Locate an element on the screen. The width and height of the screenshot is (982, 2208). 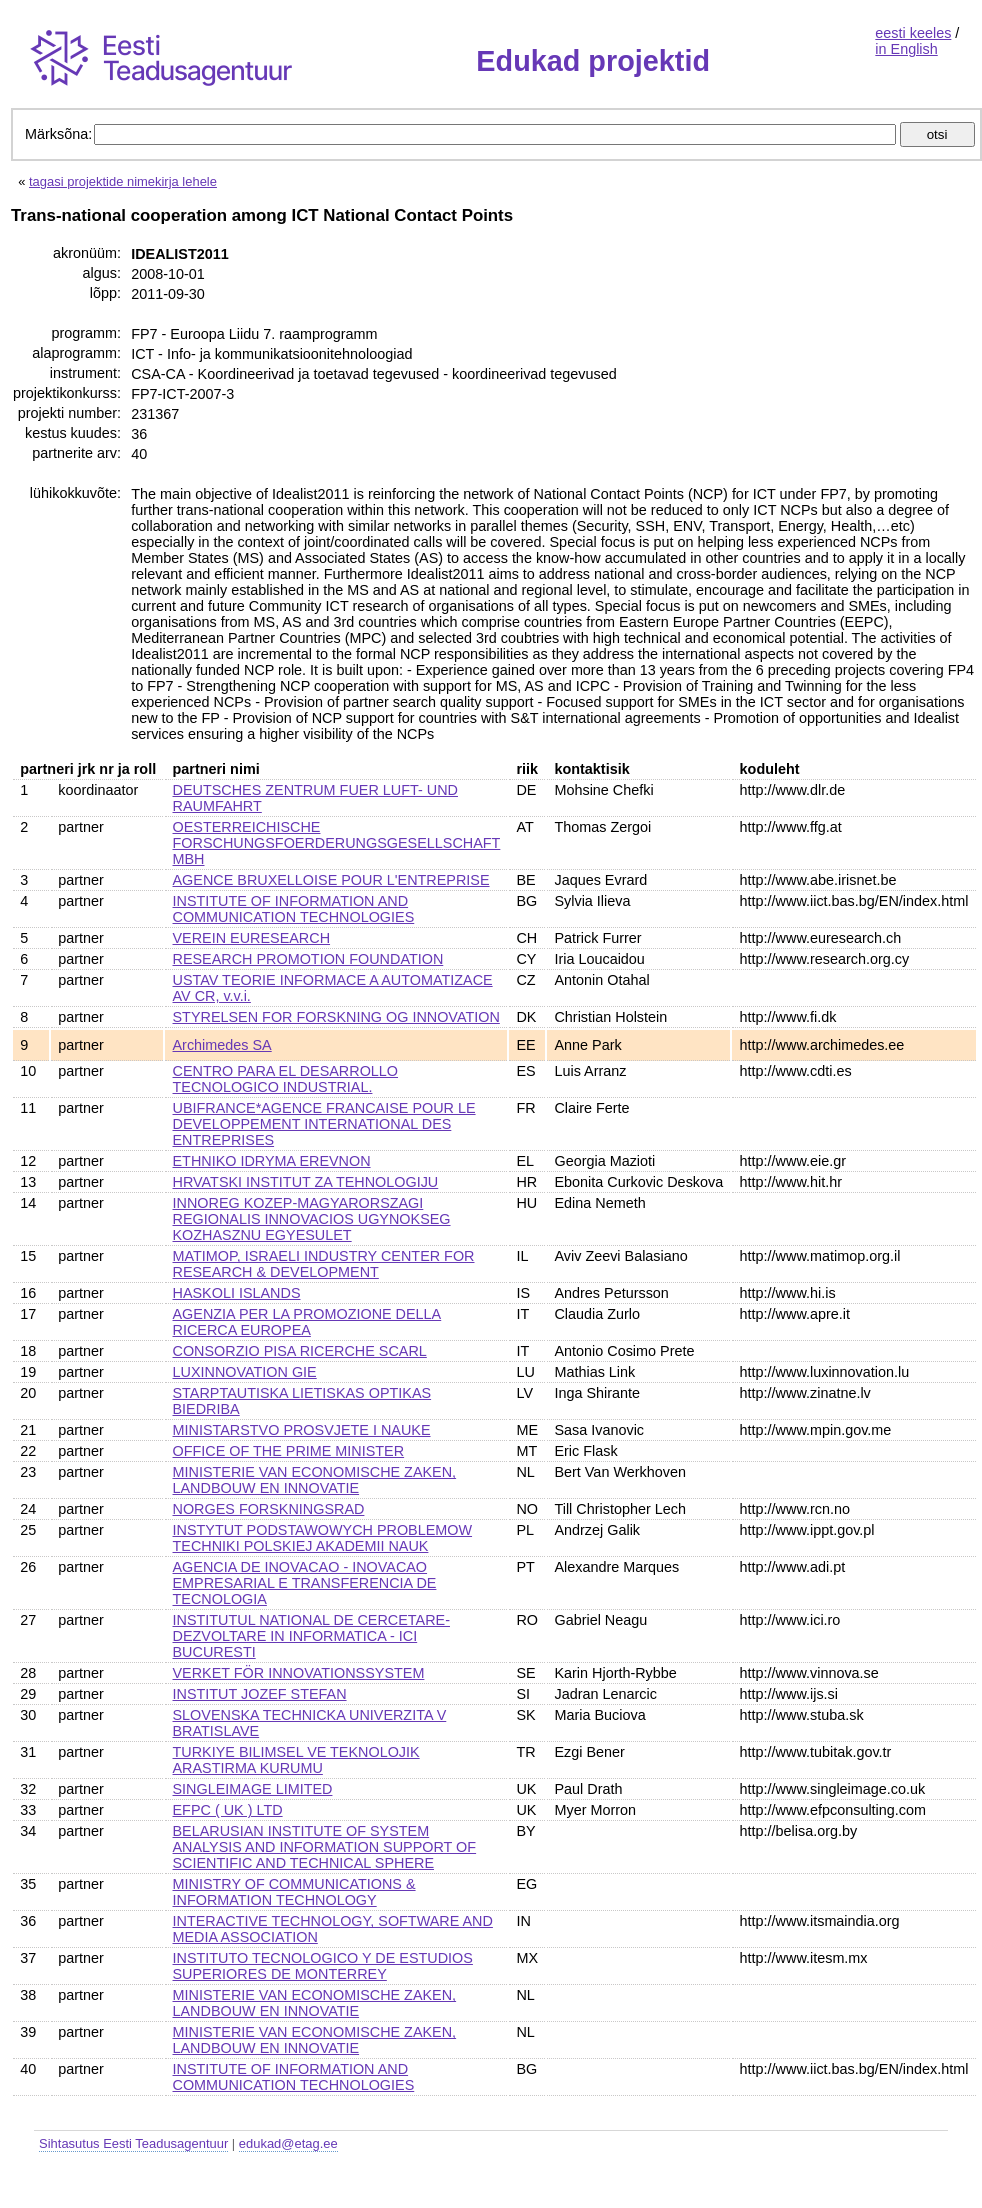
LUXINNOVATION GIE is located at coordinates (245, 1372).